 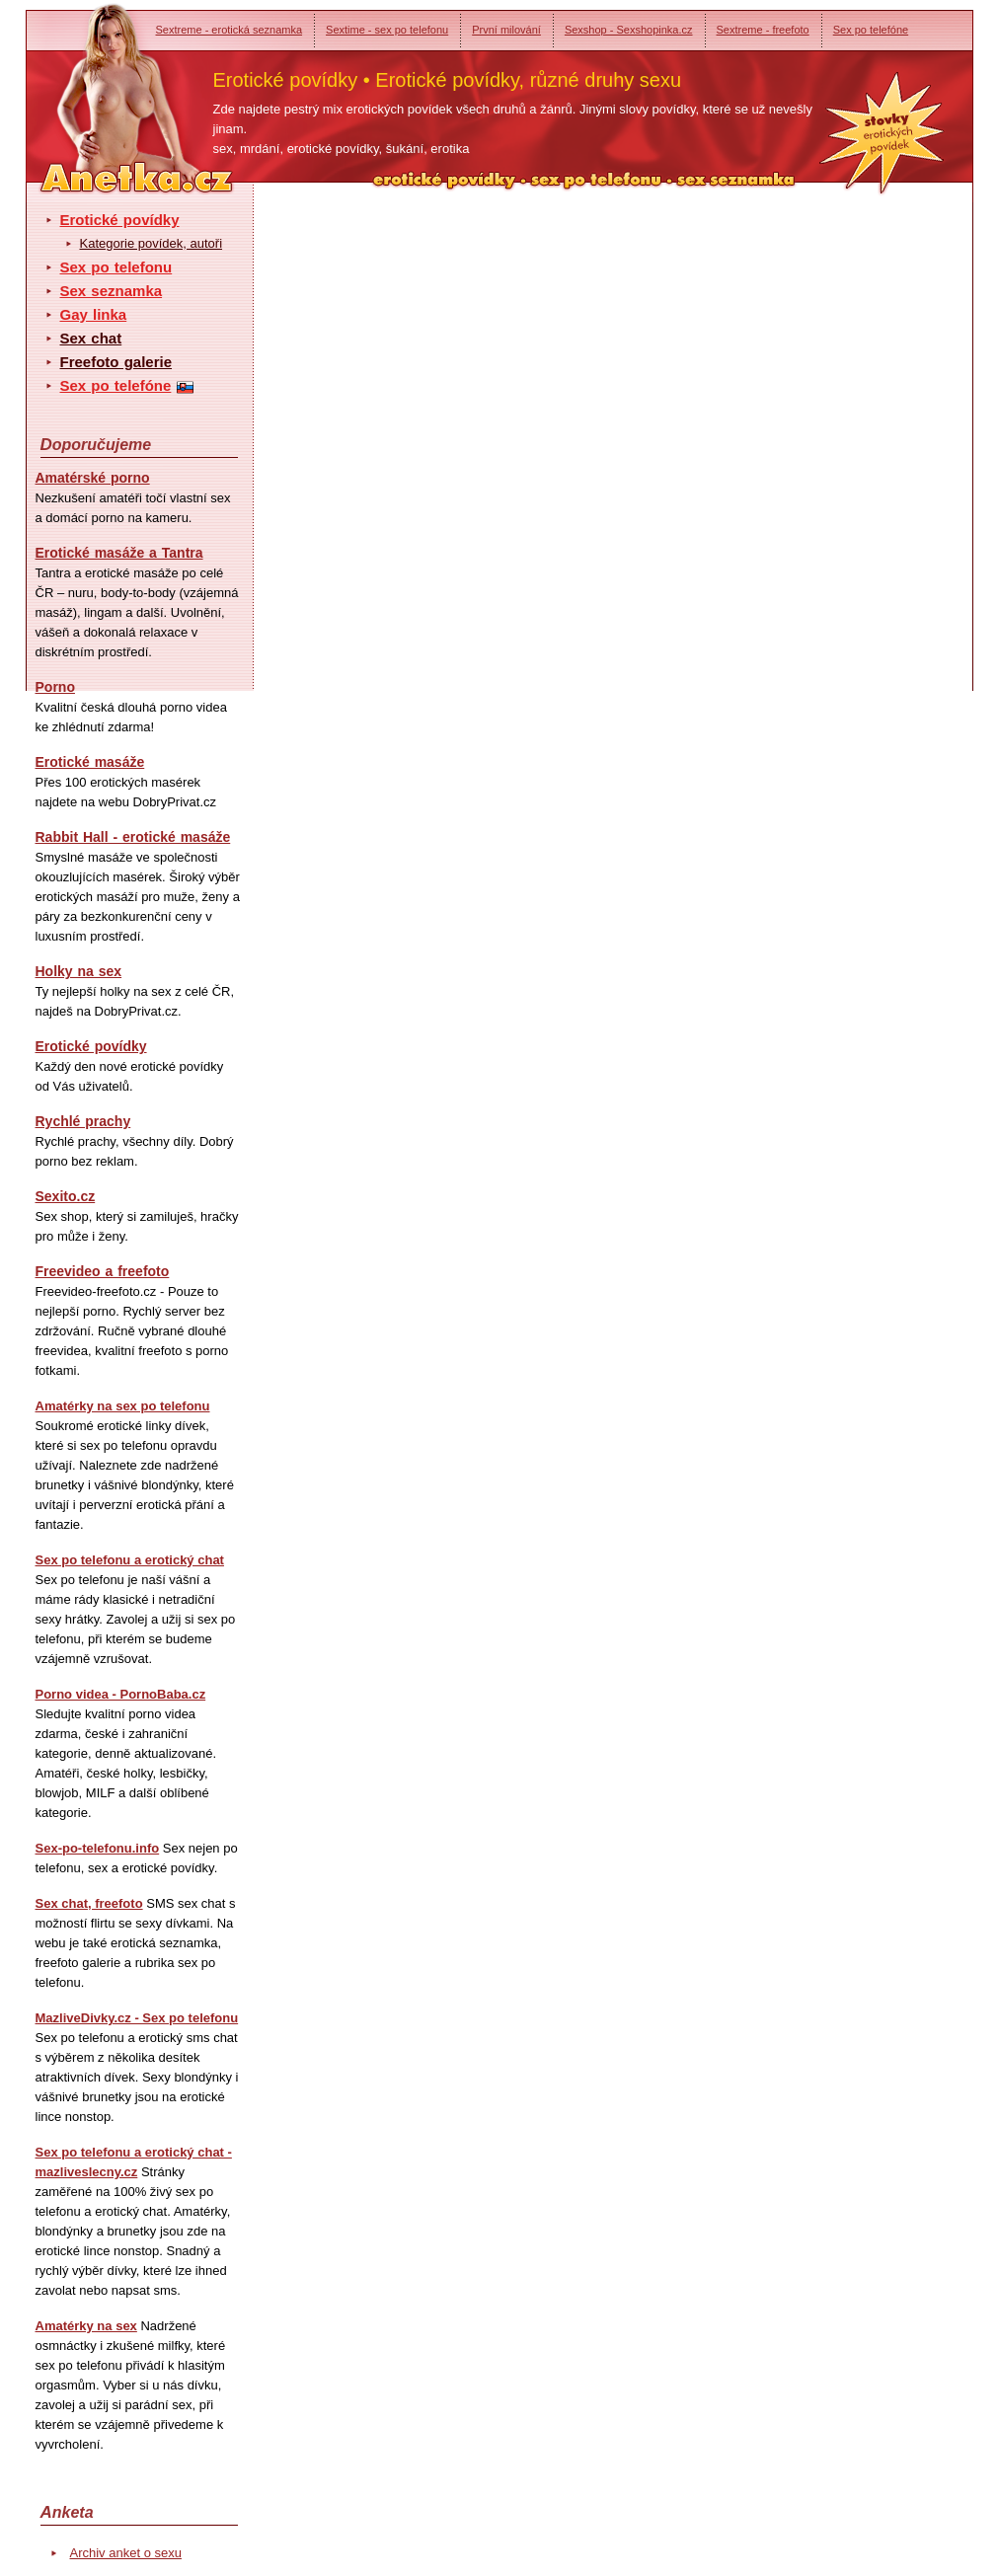 I want to click on Amatérské porno, so click(x=93, y=478).